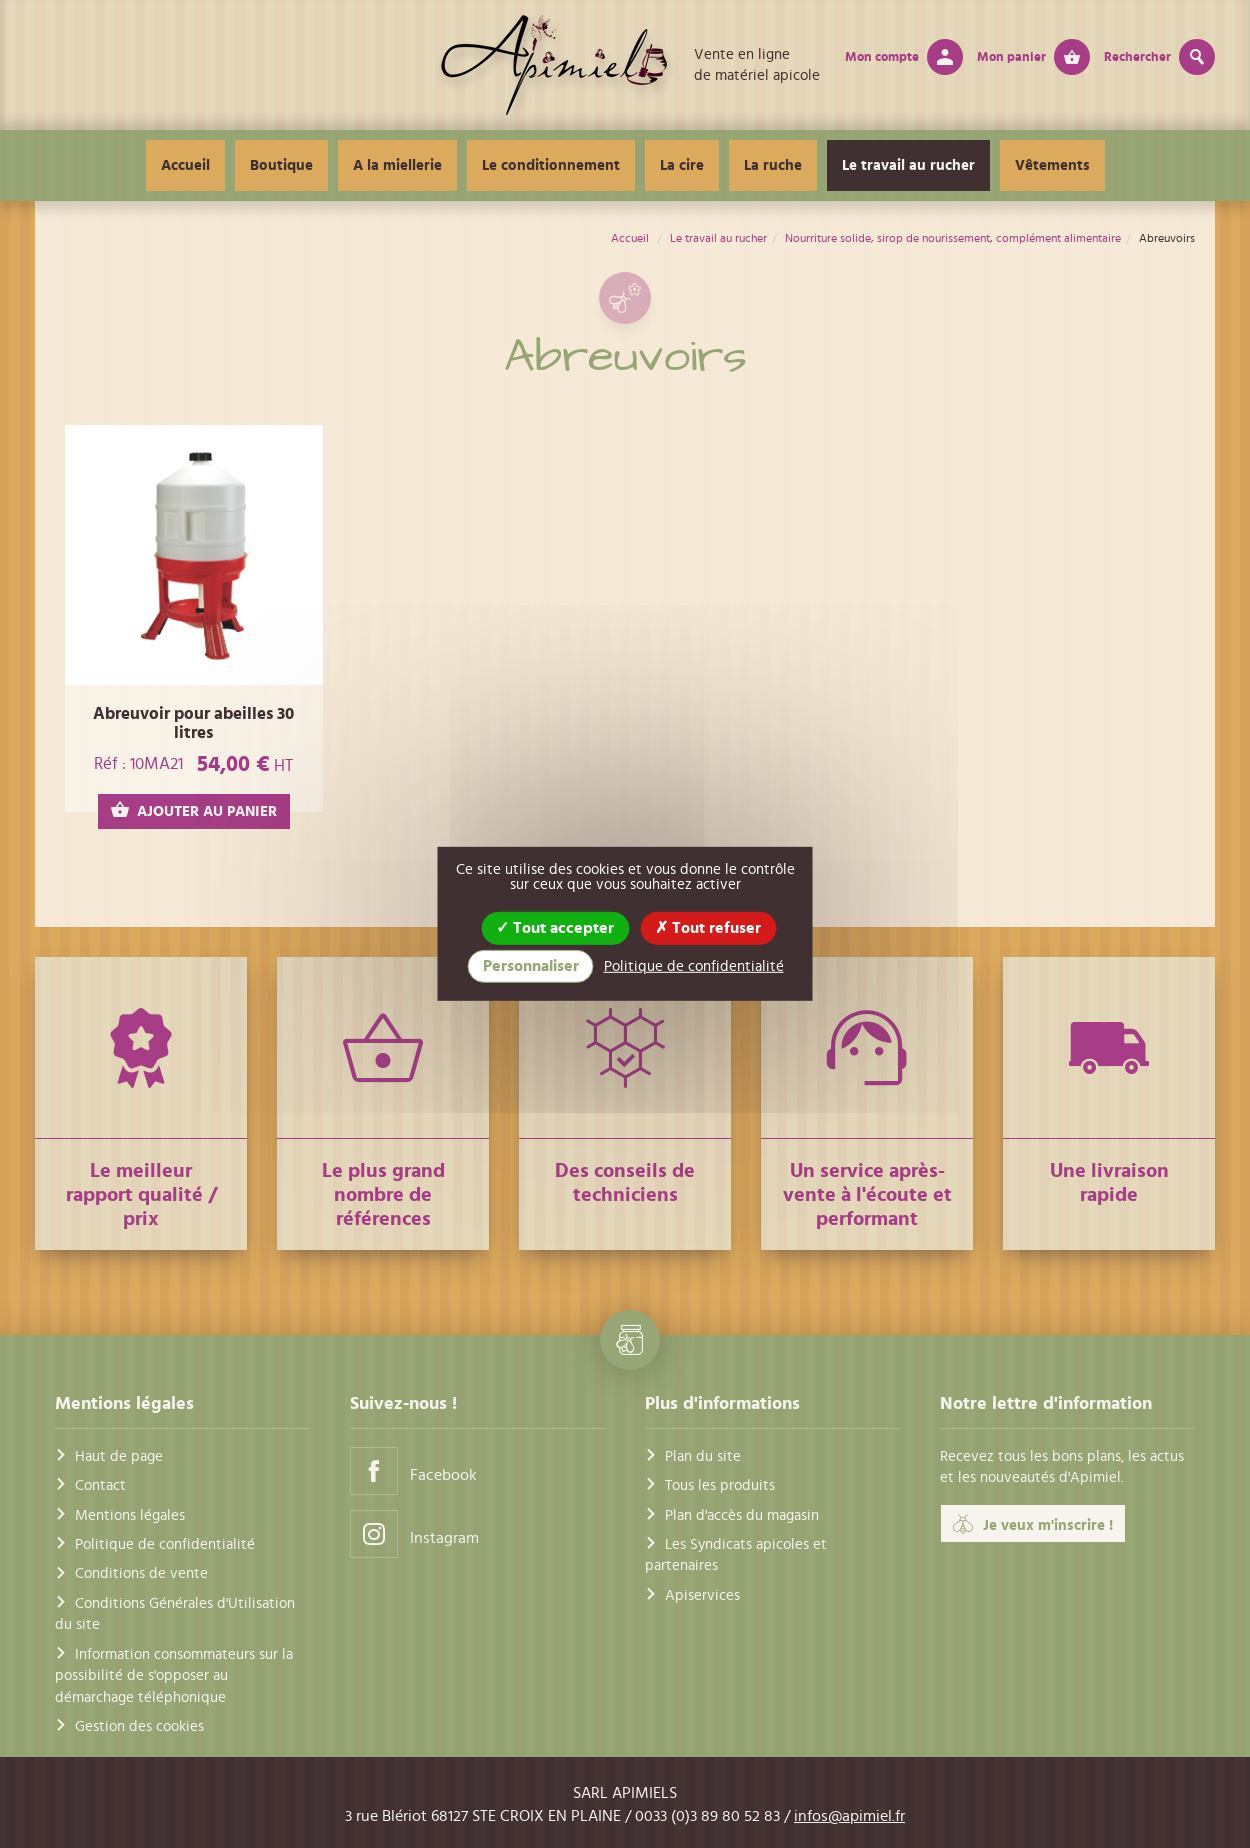  I want to click on La ruche, so click(773, 165).